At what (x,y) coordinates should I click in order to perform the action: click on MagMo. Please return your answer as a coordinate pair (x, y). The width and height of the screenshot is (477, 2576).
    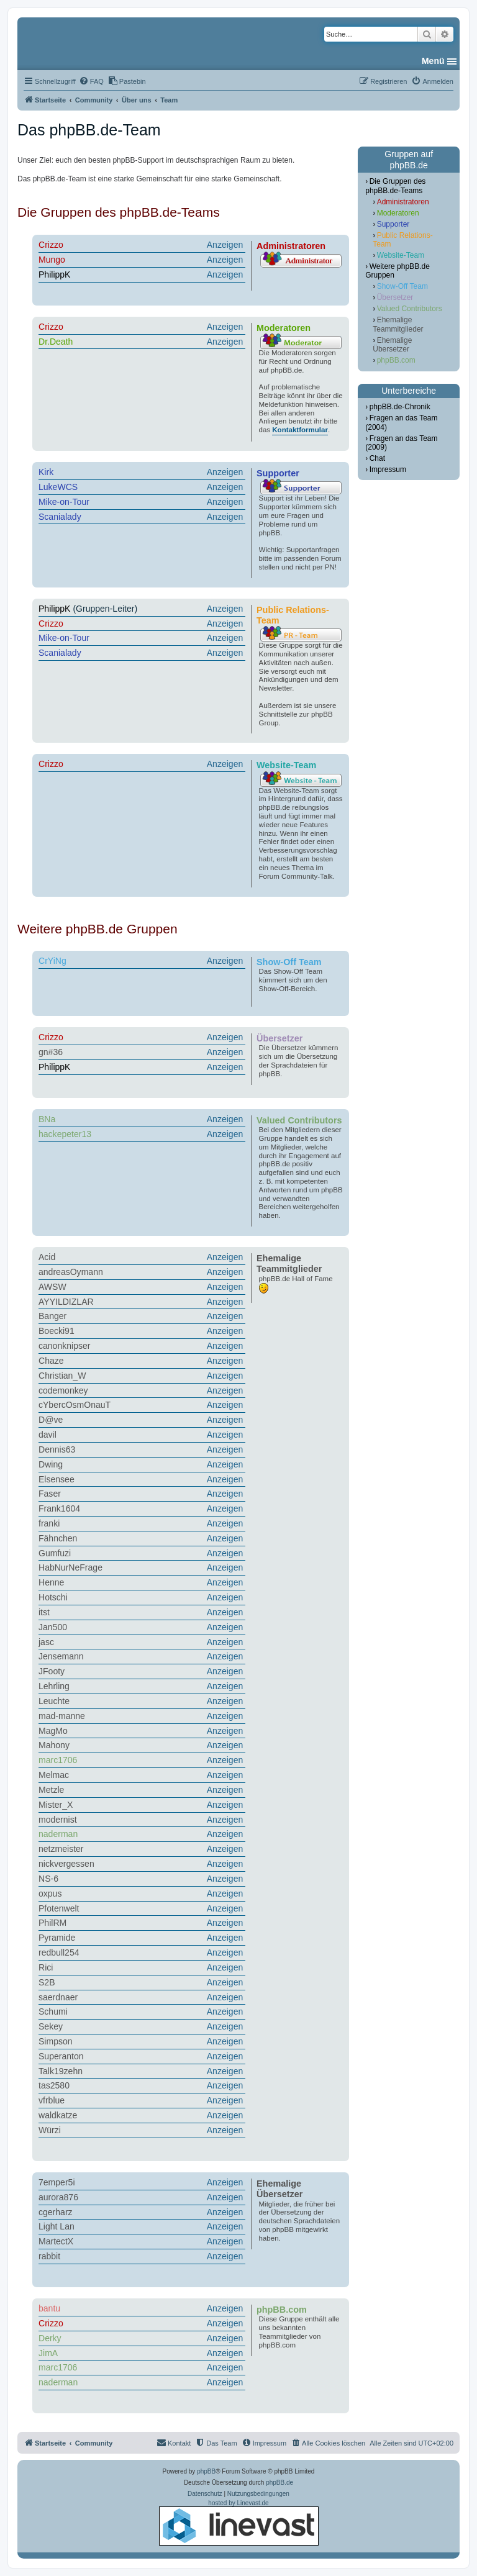
    Looking at the image, I should click on (53, 1731).